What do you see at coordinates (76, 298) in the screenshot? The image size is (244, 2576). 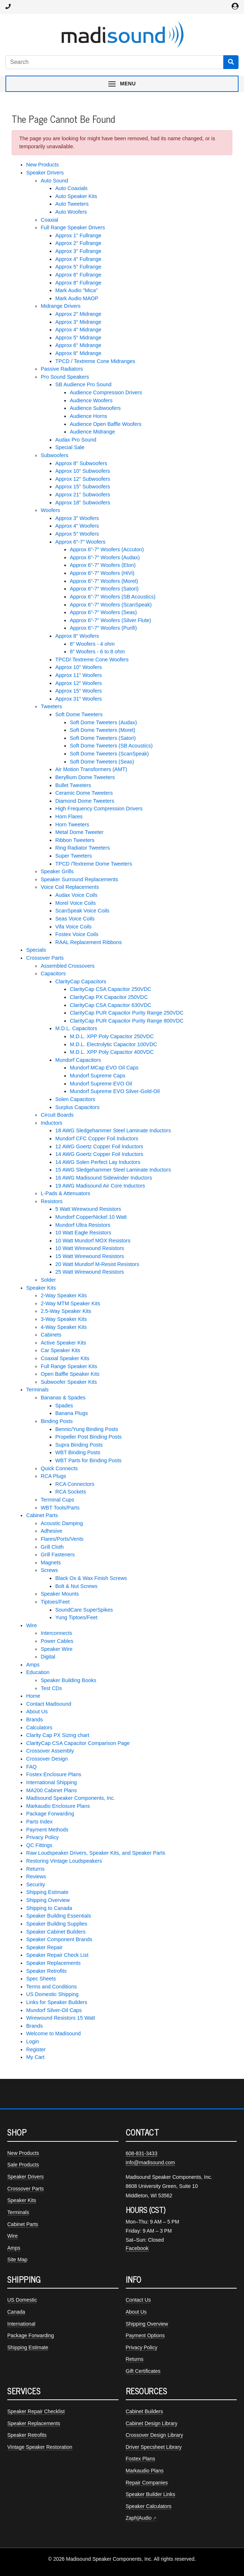 I see `Mark Audio MAOP` at bounding box center [76, 298].